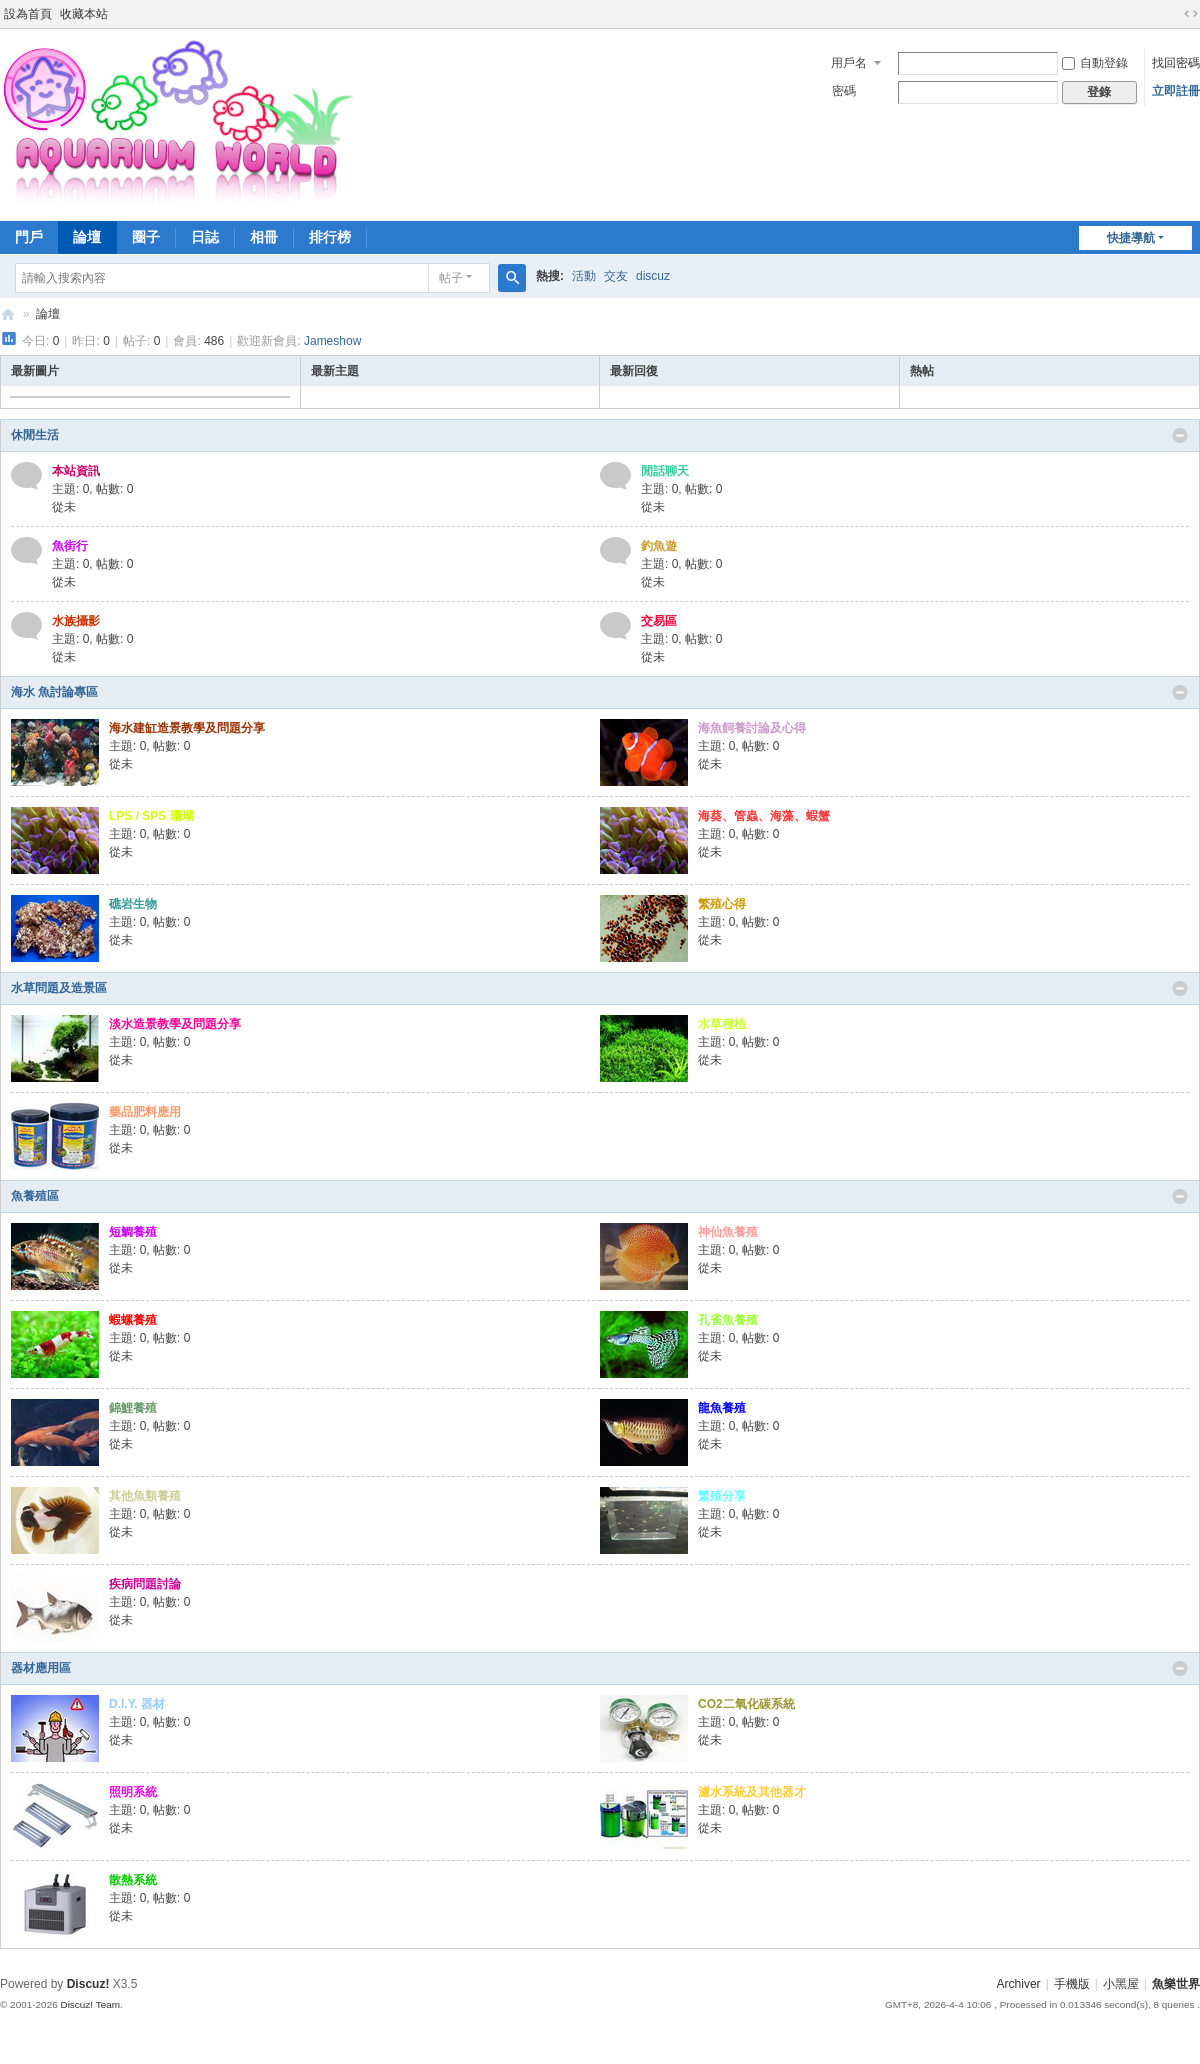  What do you see at coordinates (133, 1232) in the screenshot?
I see `短鯛養殖` at bounding box center [133, 1232].